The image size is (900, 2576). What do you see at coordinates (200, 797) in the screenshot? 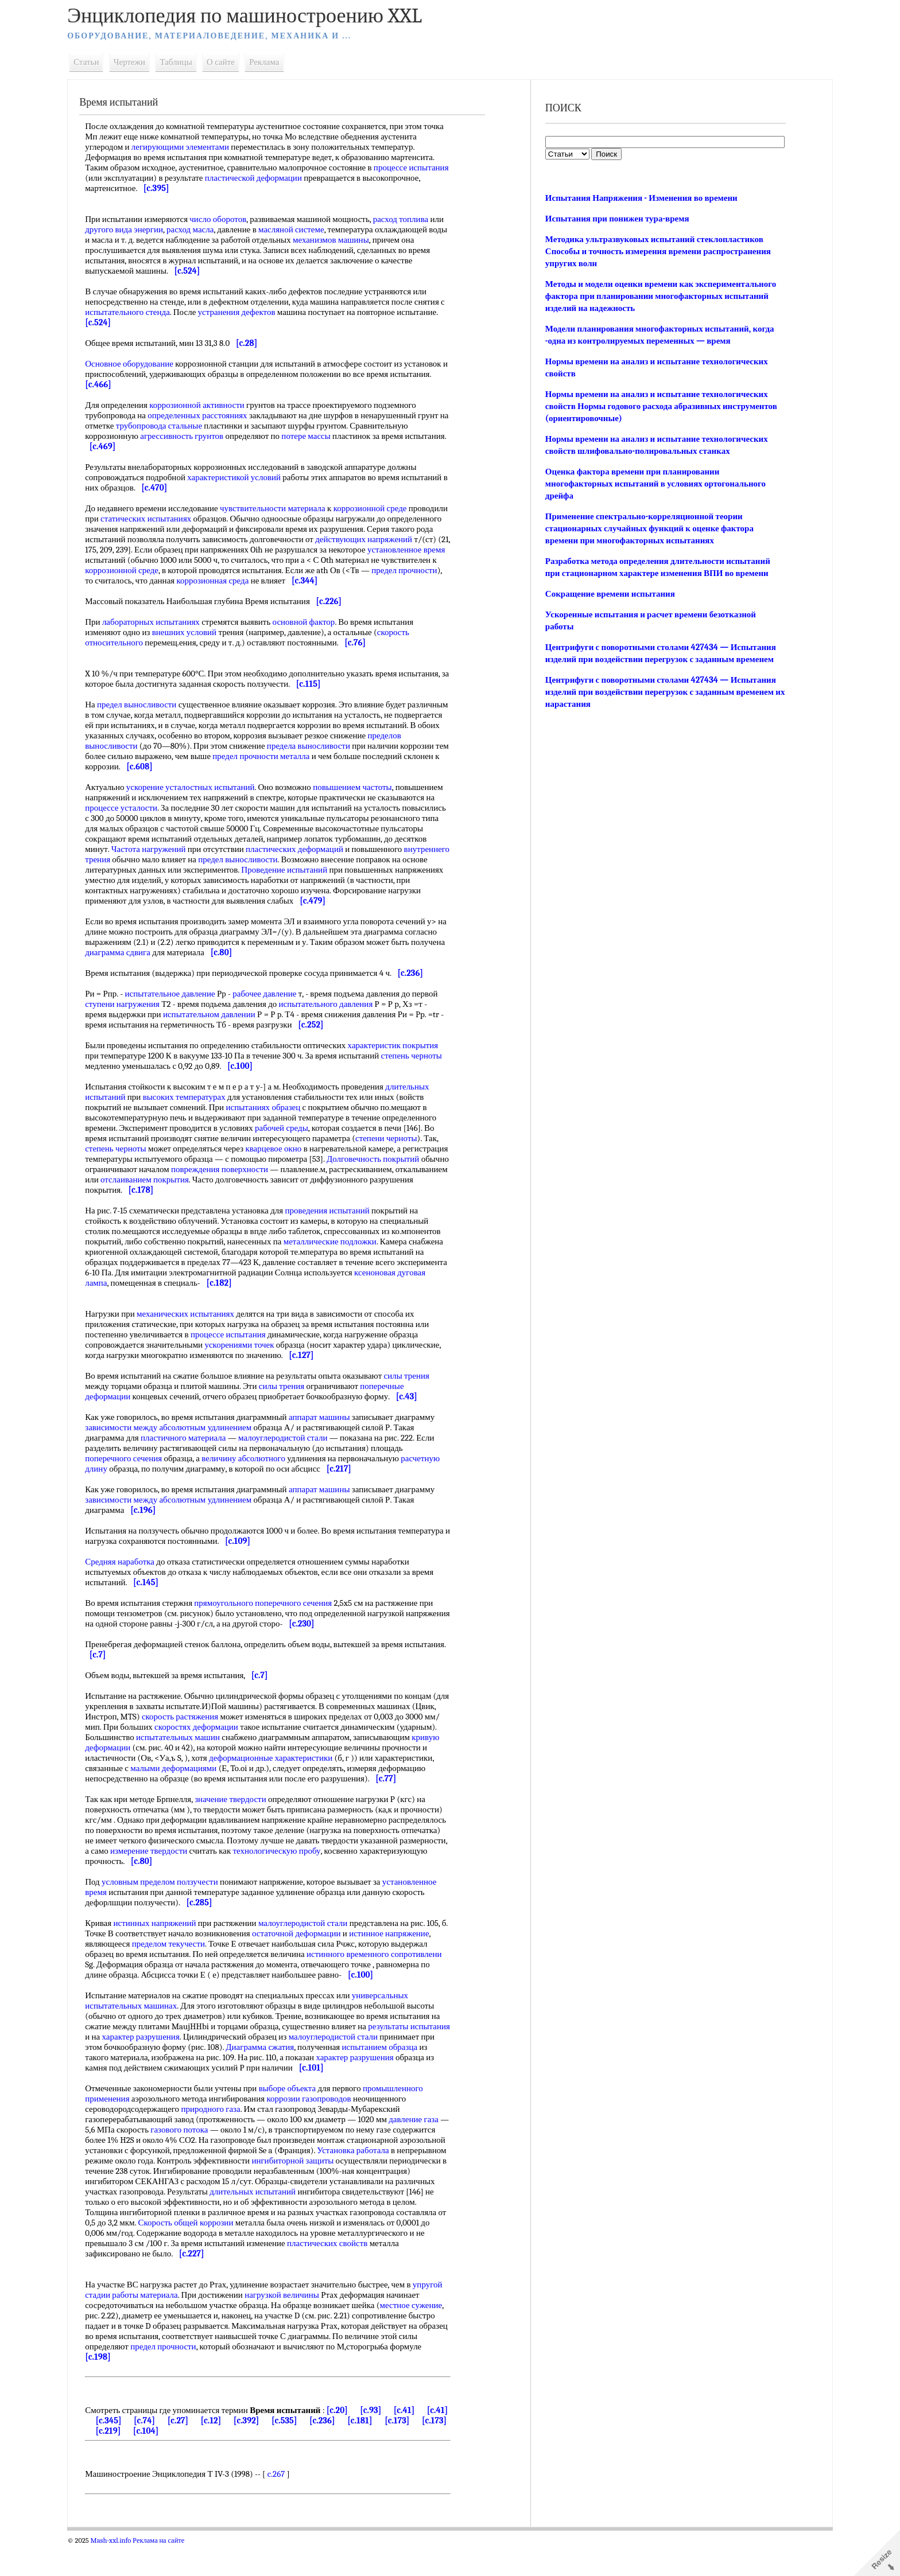
I see `ускорение усталостных испытаний` at bounding box center [200, 797].